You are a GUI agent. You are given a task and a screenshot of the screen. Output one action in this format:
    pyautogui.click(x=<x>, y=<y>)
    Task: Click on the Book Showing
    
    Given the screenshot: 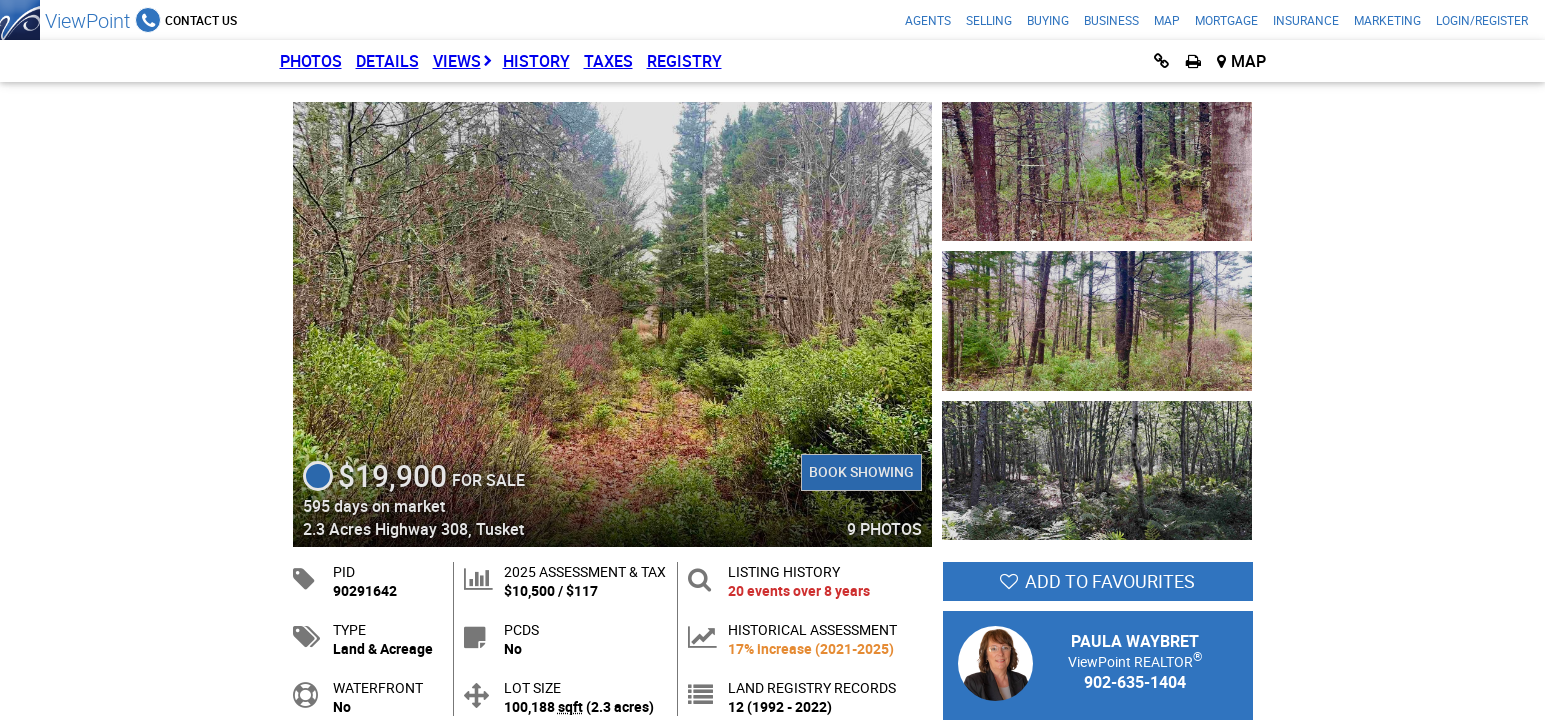 What is the action you would take?
    pyautogui.click(x=861, y=471)
    